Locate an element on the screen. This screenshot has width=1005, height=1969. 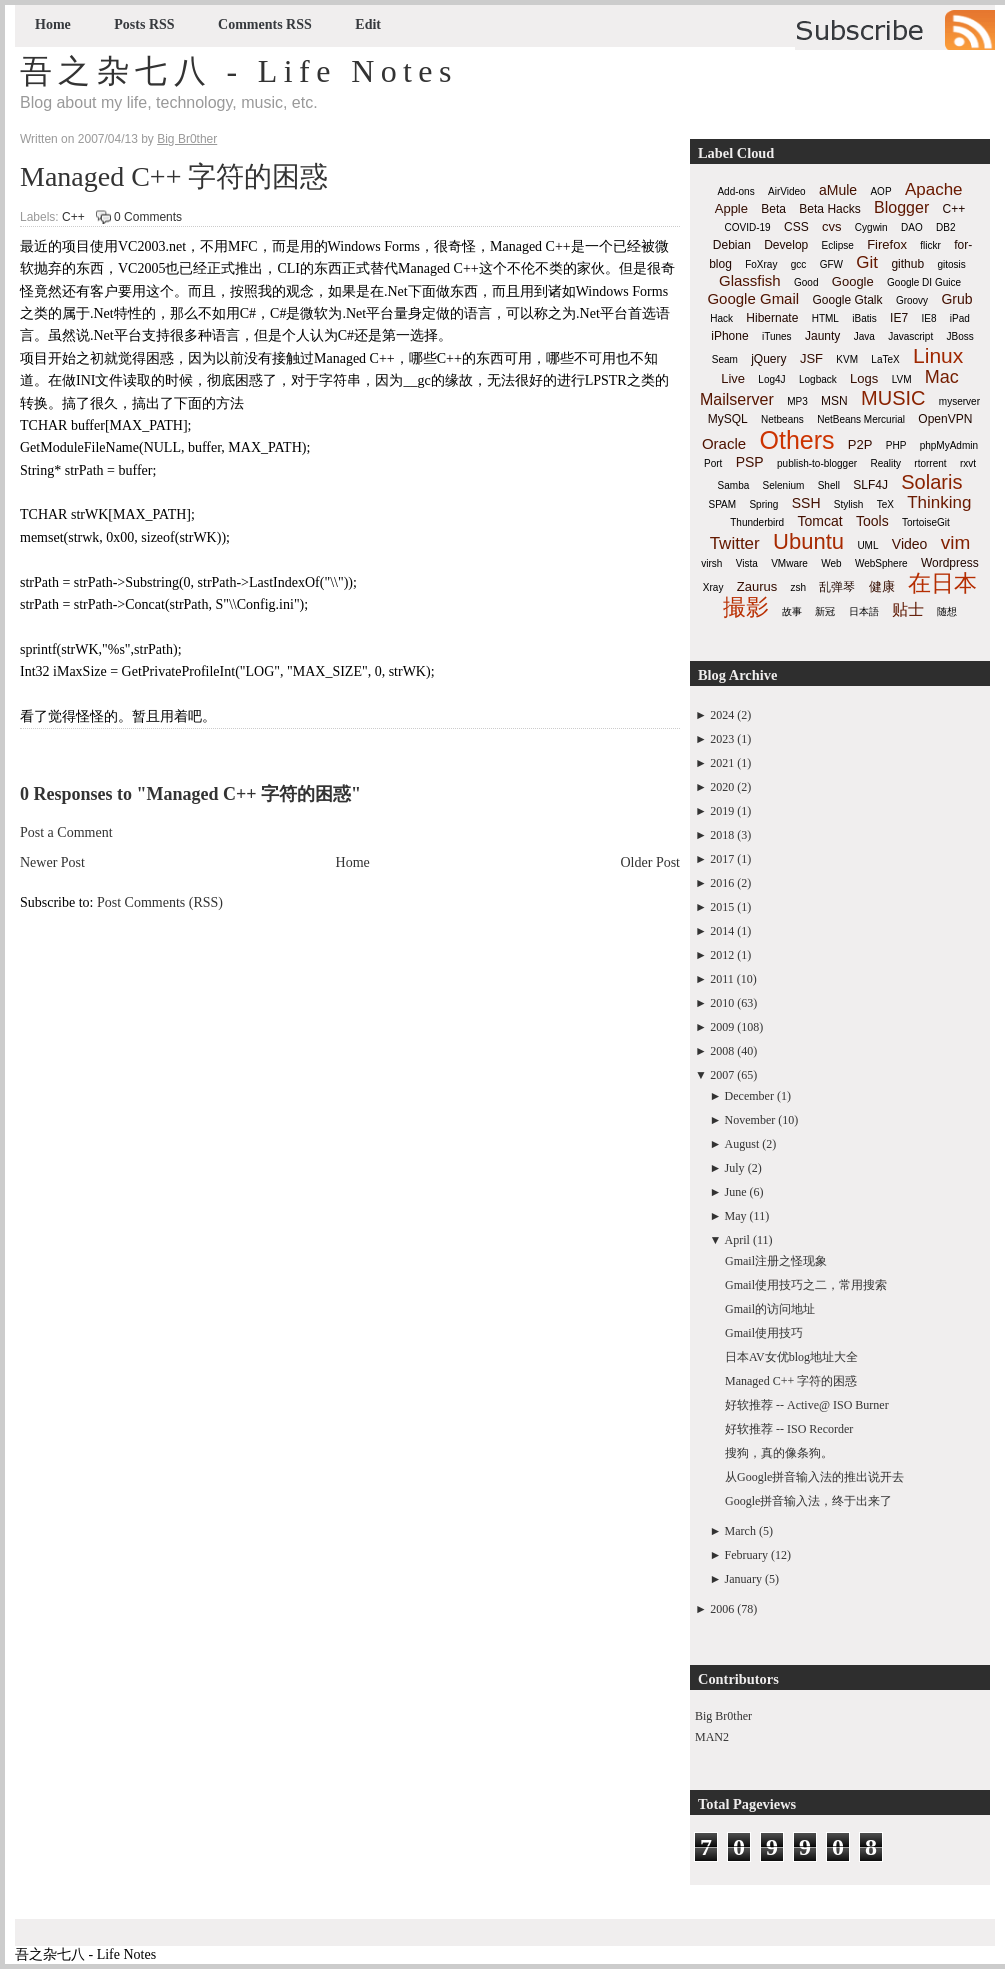
CSS is located at coordinates (796, 227).